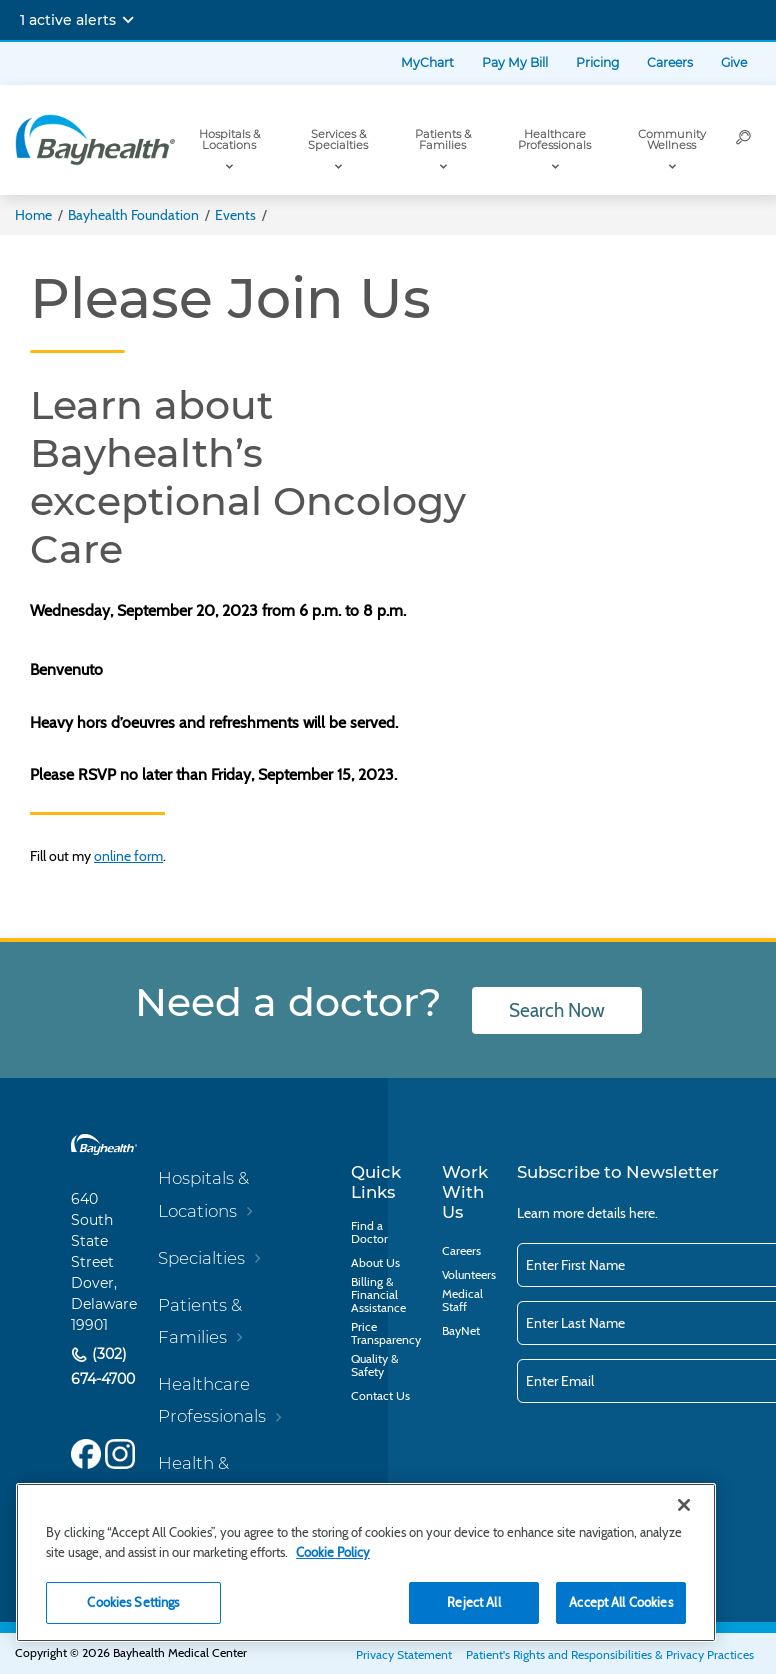  I want to click on Services & Specialties, so click(338, 139).